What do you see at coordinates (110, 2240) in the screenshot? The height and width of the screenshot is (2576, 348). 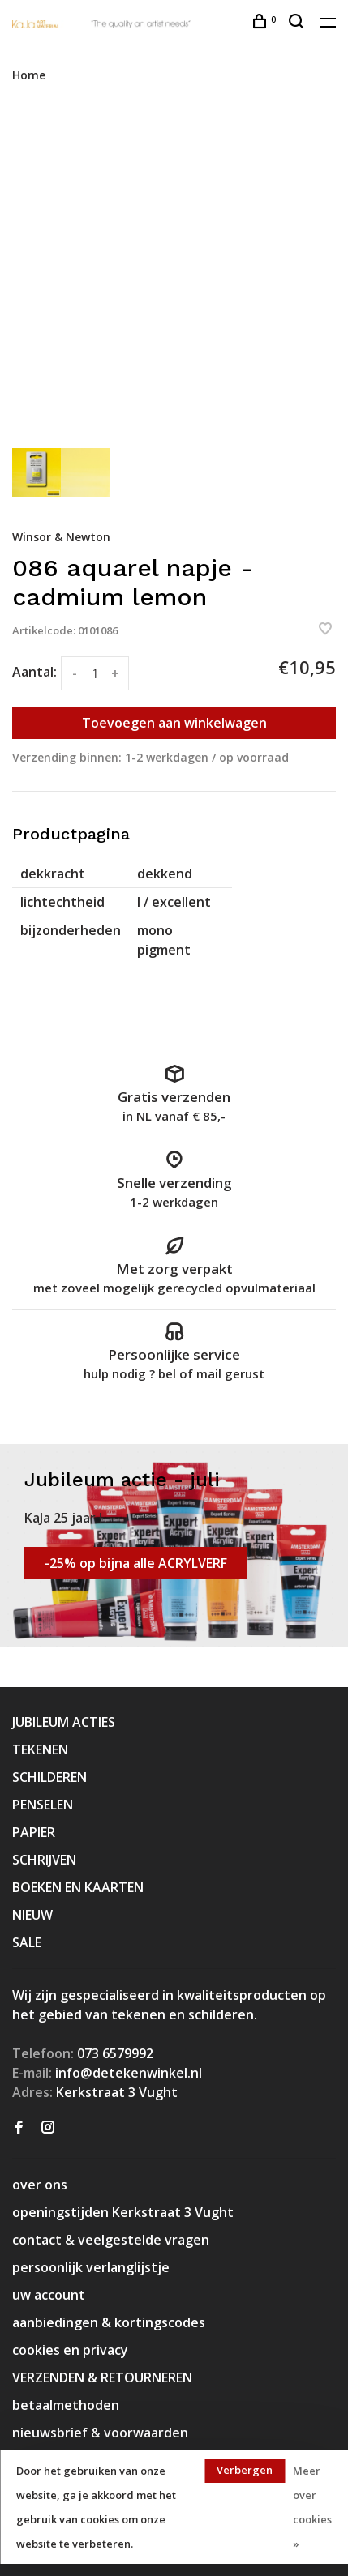 I see `contact & veelgestelde vragen` at bounding box center [110, 2240].